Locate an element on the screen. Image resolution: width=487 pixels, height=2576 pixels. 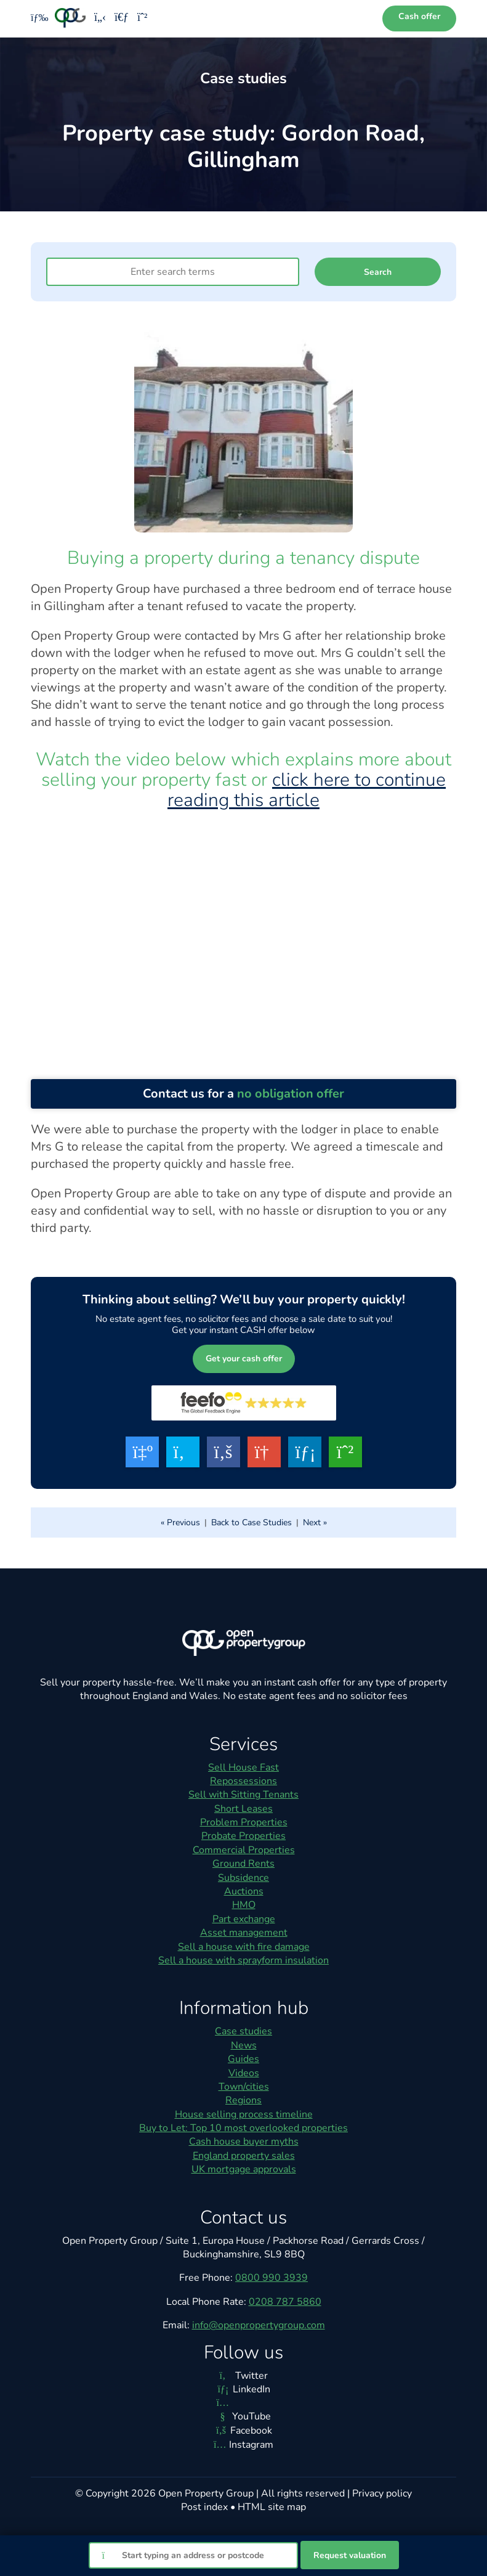
Guides is located at coordinates (243, 2059).